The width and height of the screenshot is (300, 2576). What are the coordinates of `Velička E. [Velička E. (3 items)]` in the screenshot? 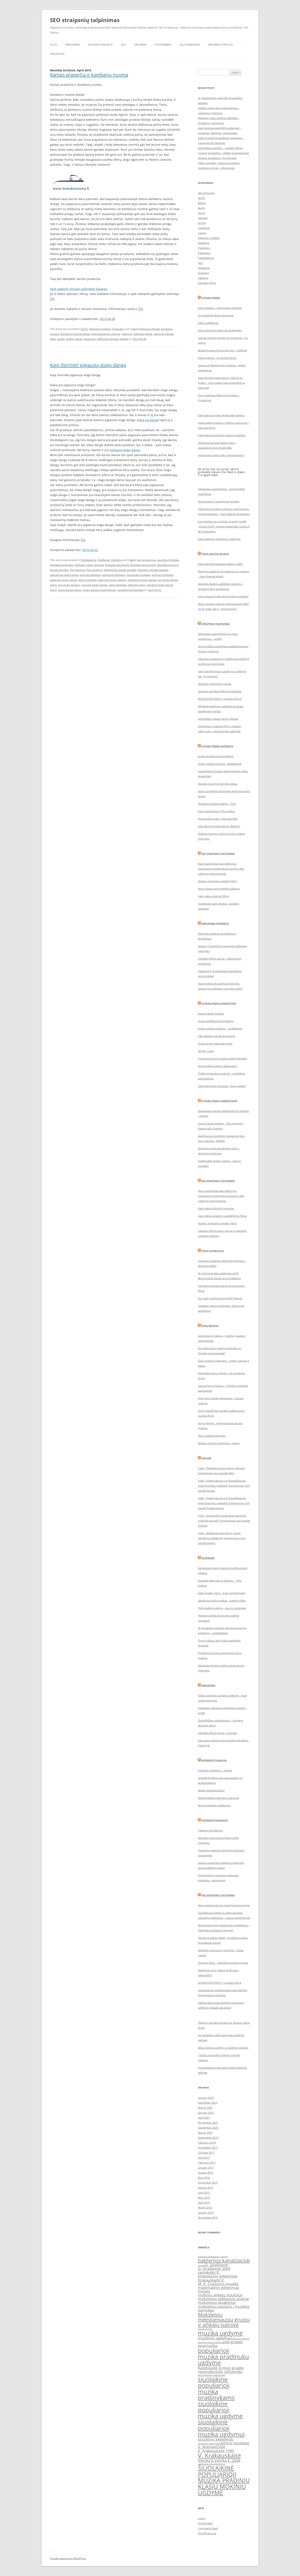 It's located at (206, 2460).